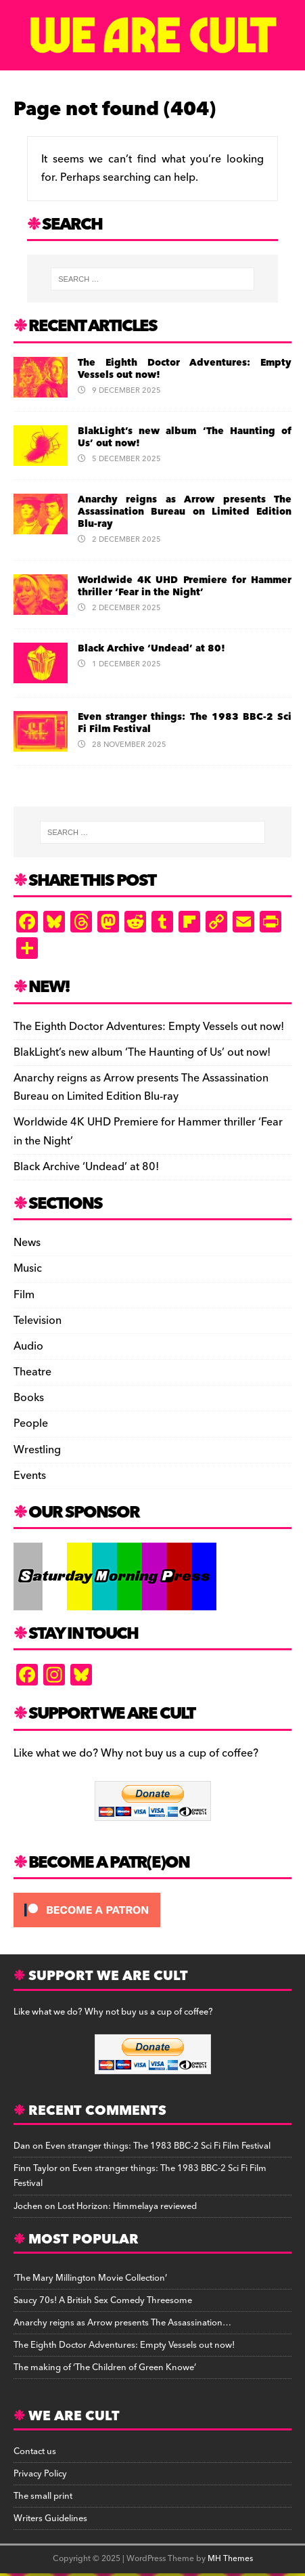  What do you see at coordinates (50, 2518) in the screenshot?
I see `Writers Guidelines` at bounding box center [50, 2518].